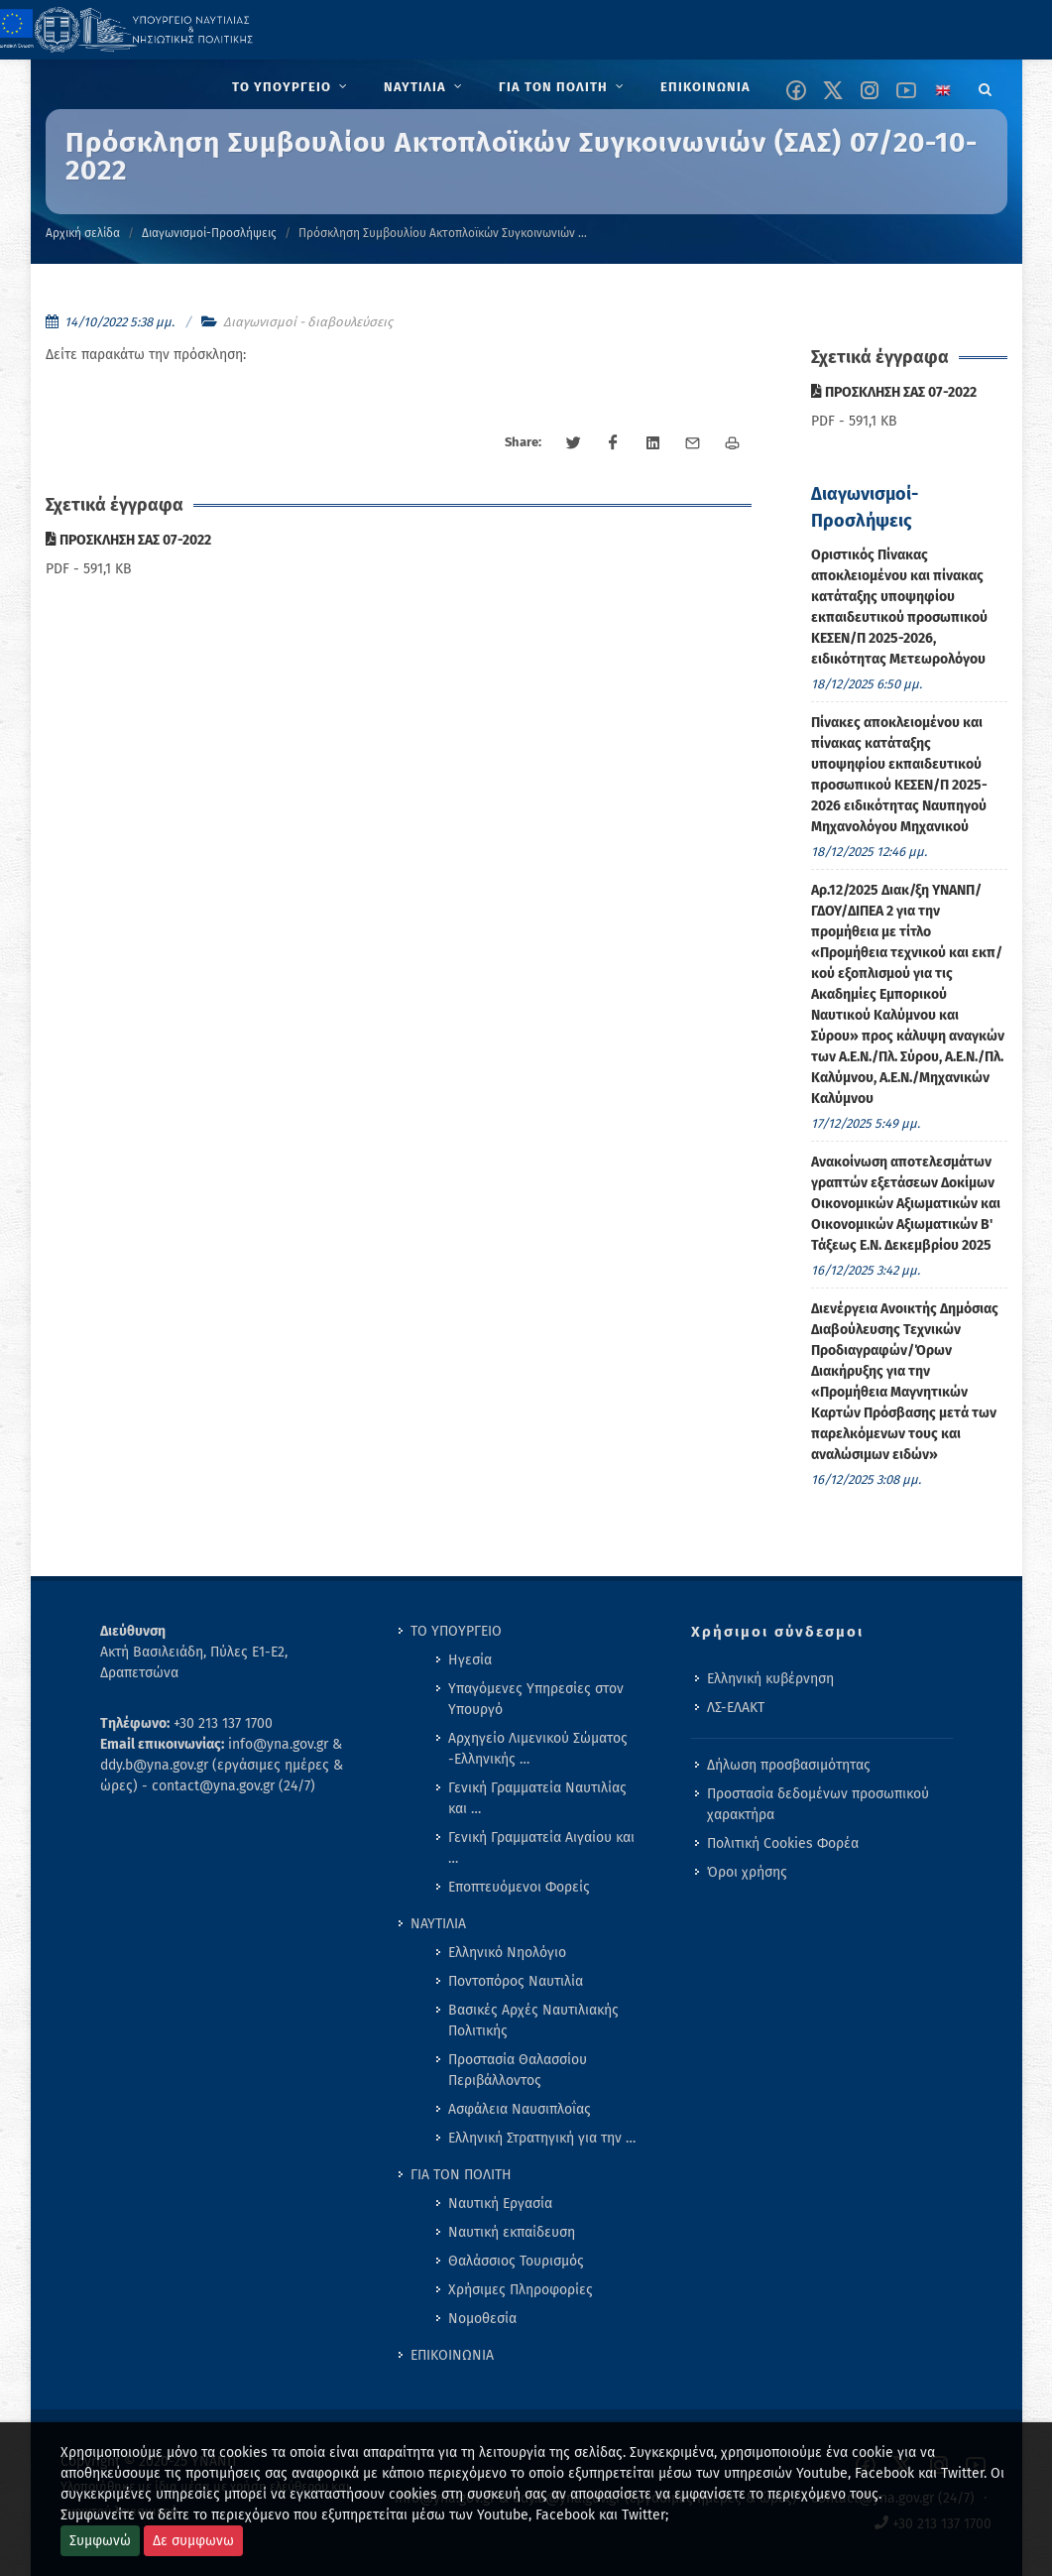 This screenshot has width=1052, height=2576. I want to click on Ασφάλεια Ναυσιπλοΐας [menuitem], so click(519, 2109).